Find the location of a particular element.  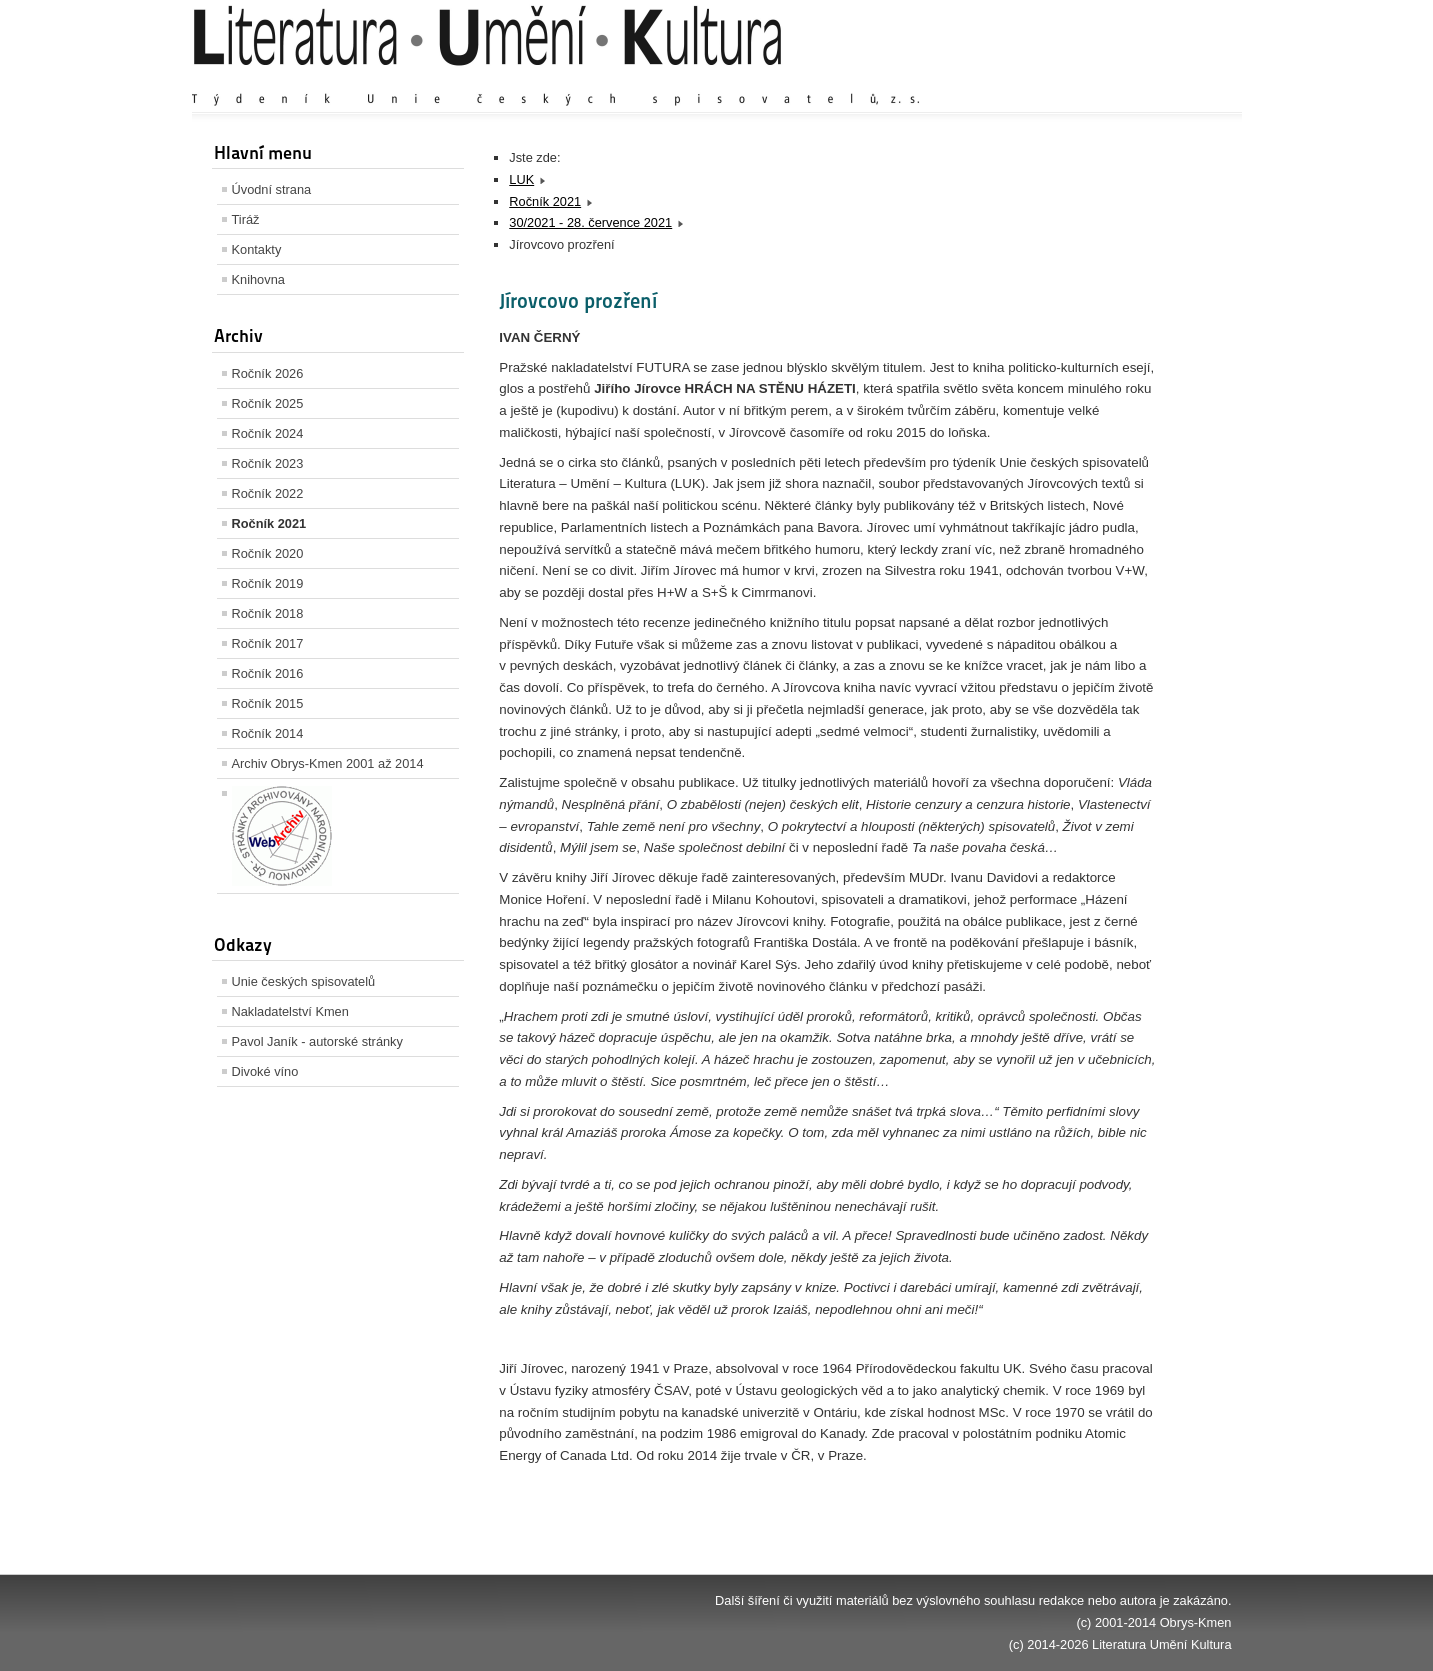

Kontakty is located at coordinates (257, 249).